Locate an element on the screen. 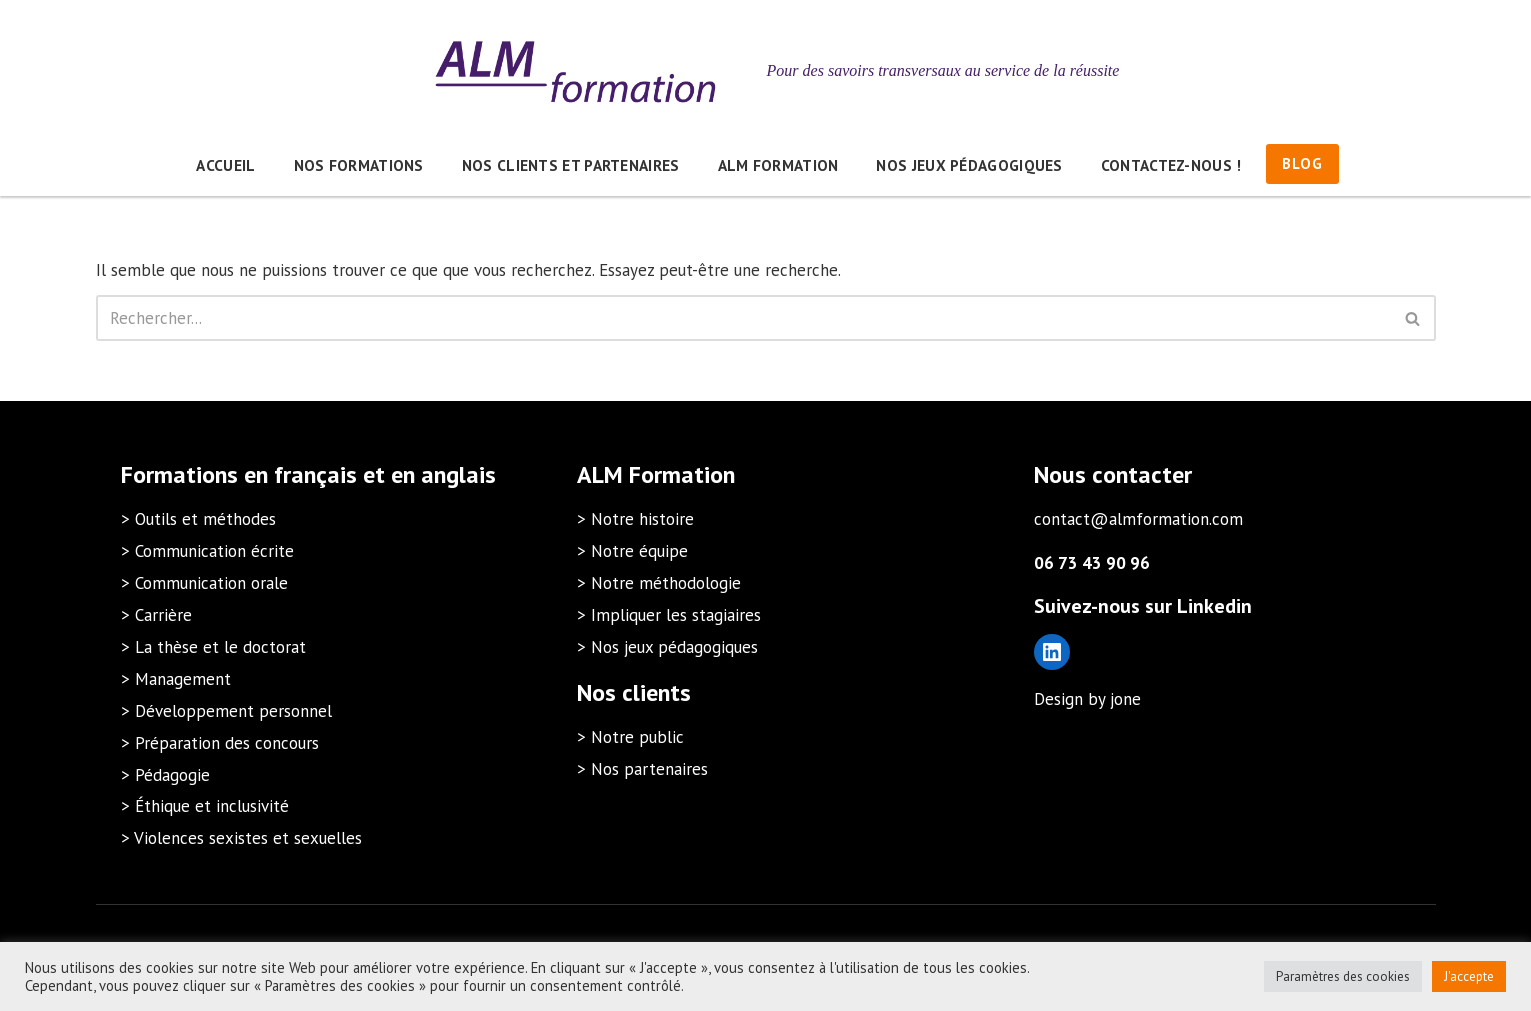 This screenshot has width=1531, height=1011. > La thèse et le doctorat is located at coordinates (213, 647).